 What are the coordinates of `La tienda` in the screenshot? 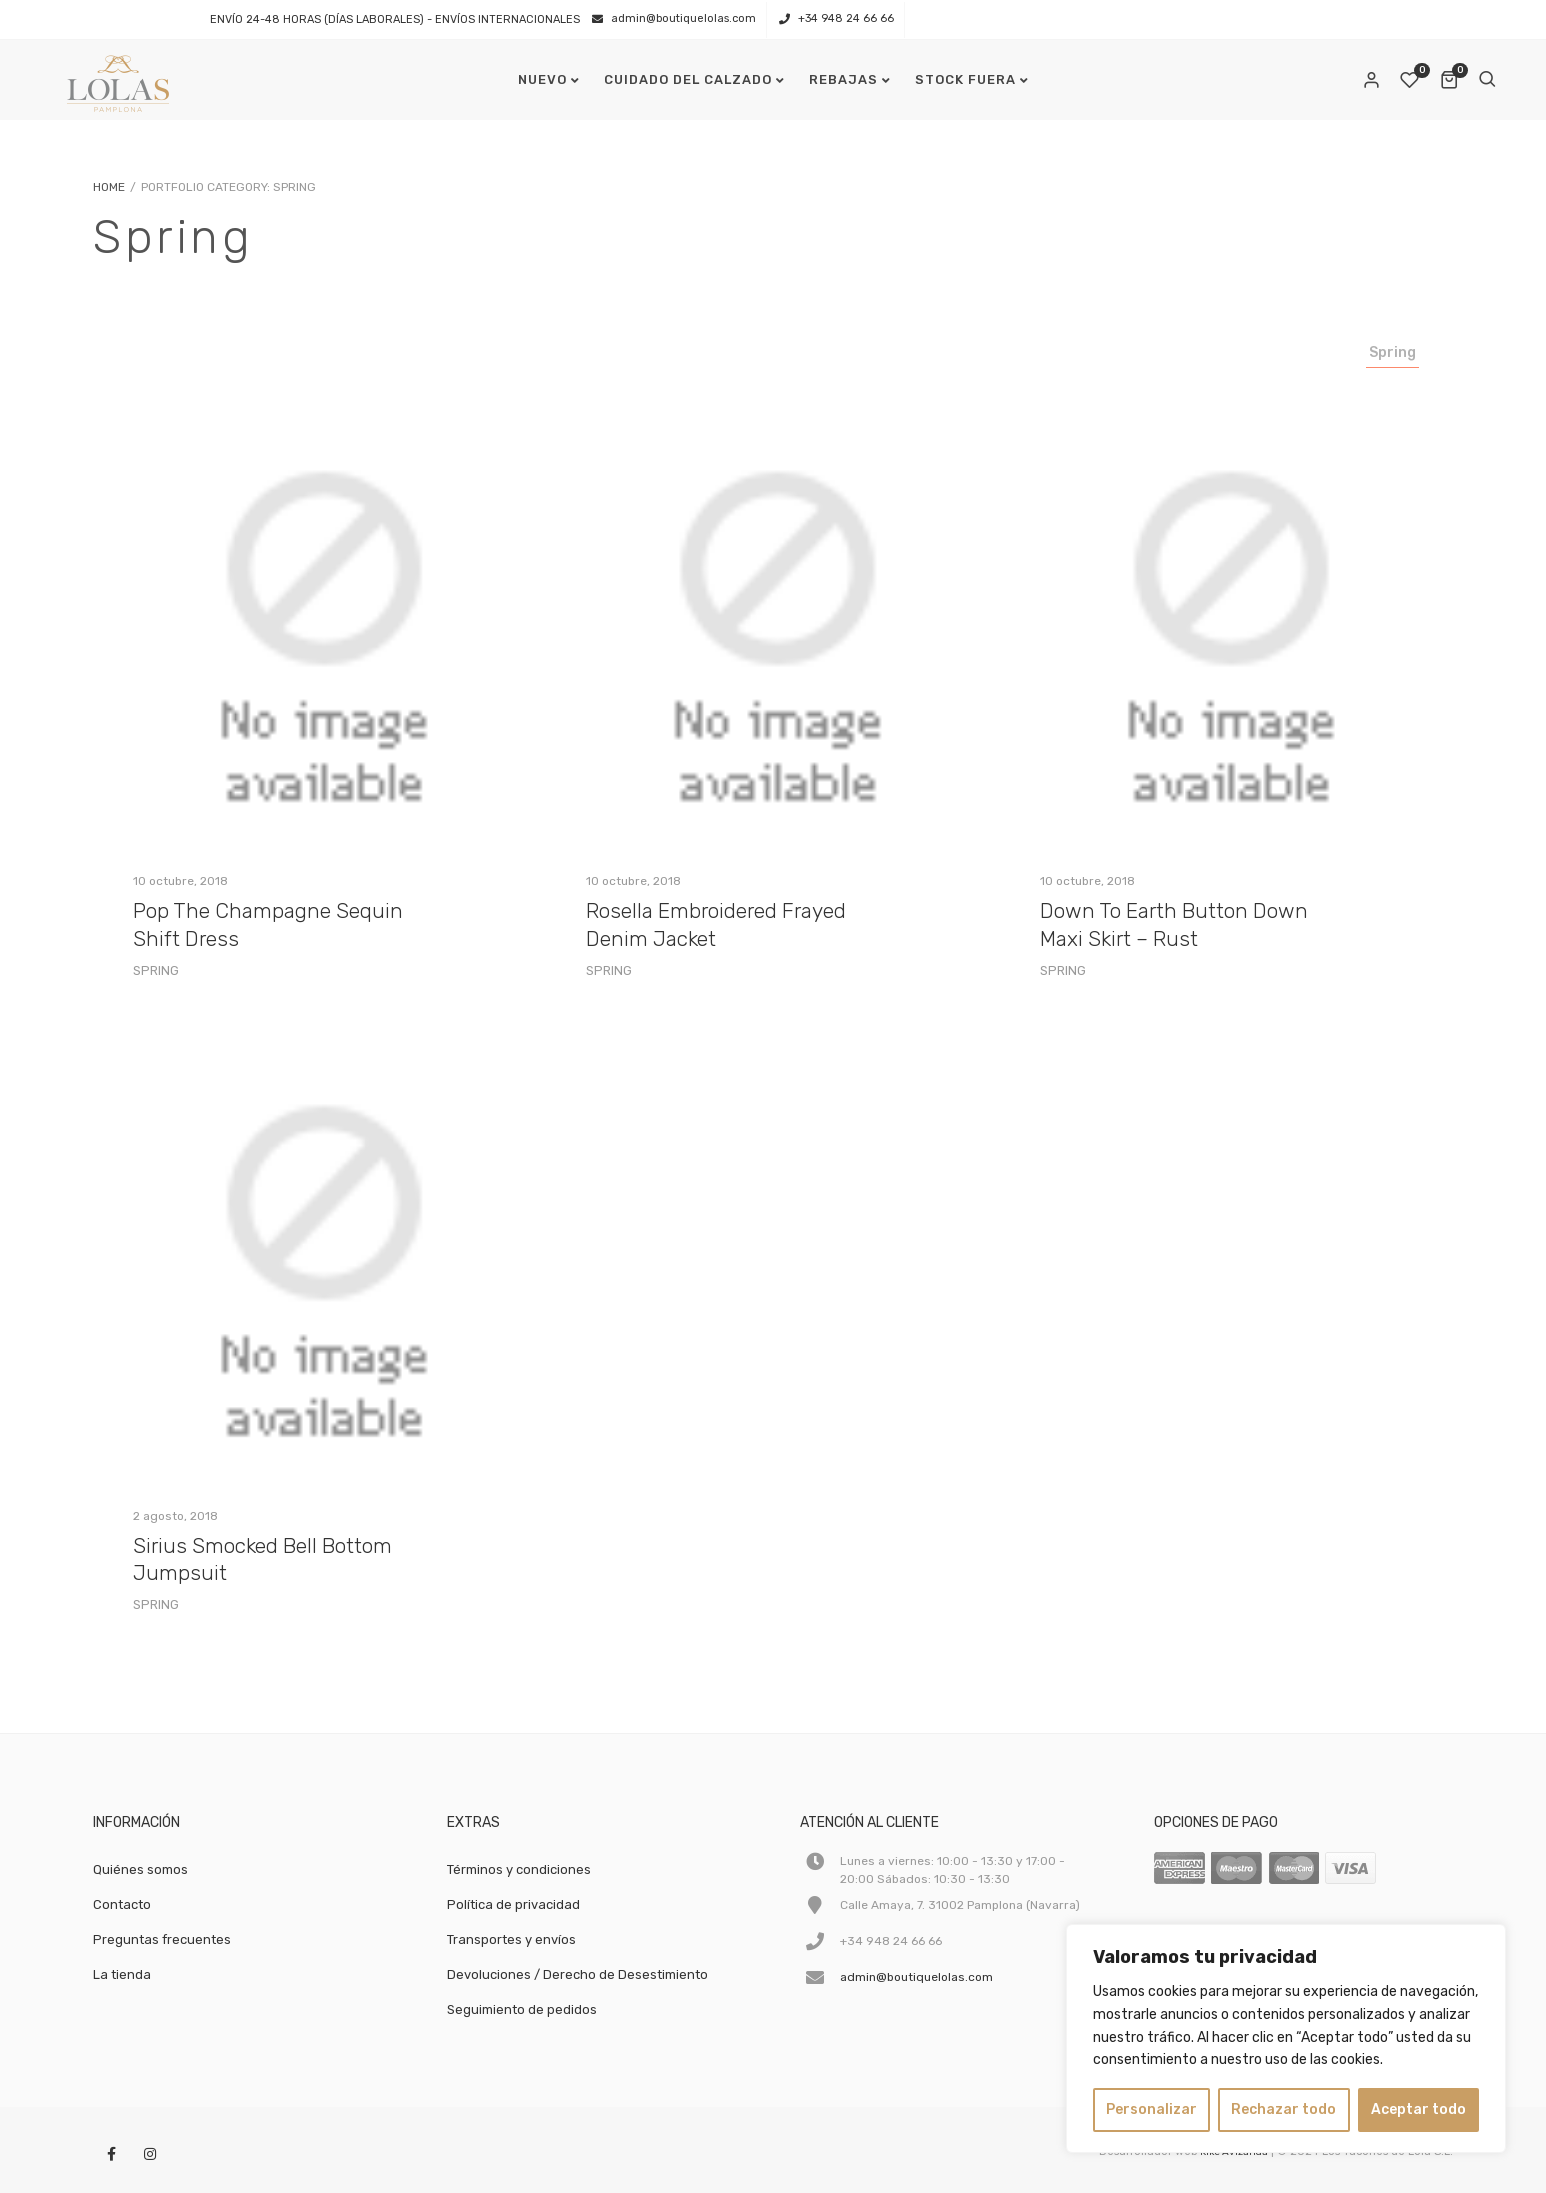 It's located at (122, 1974).